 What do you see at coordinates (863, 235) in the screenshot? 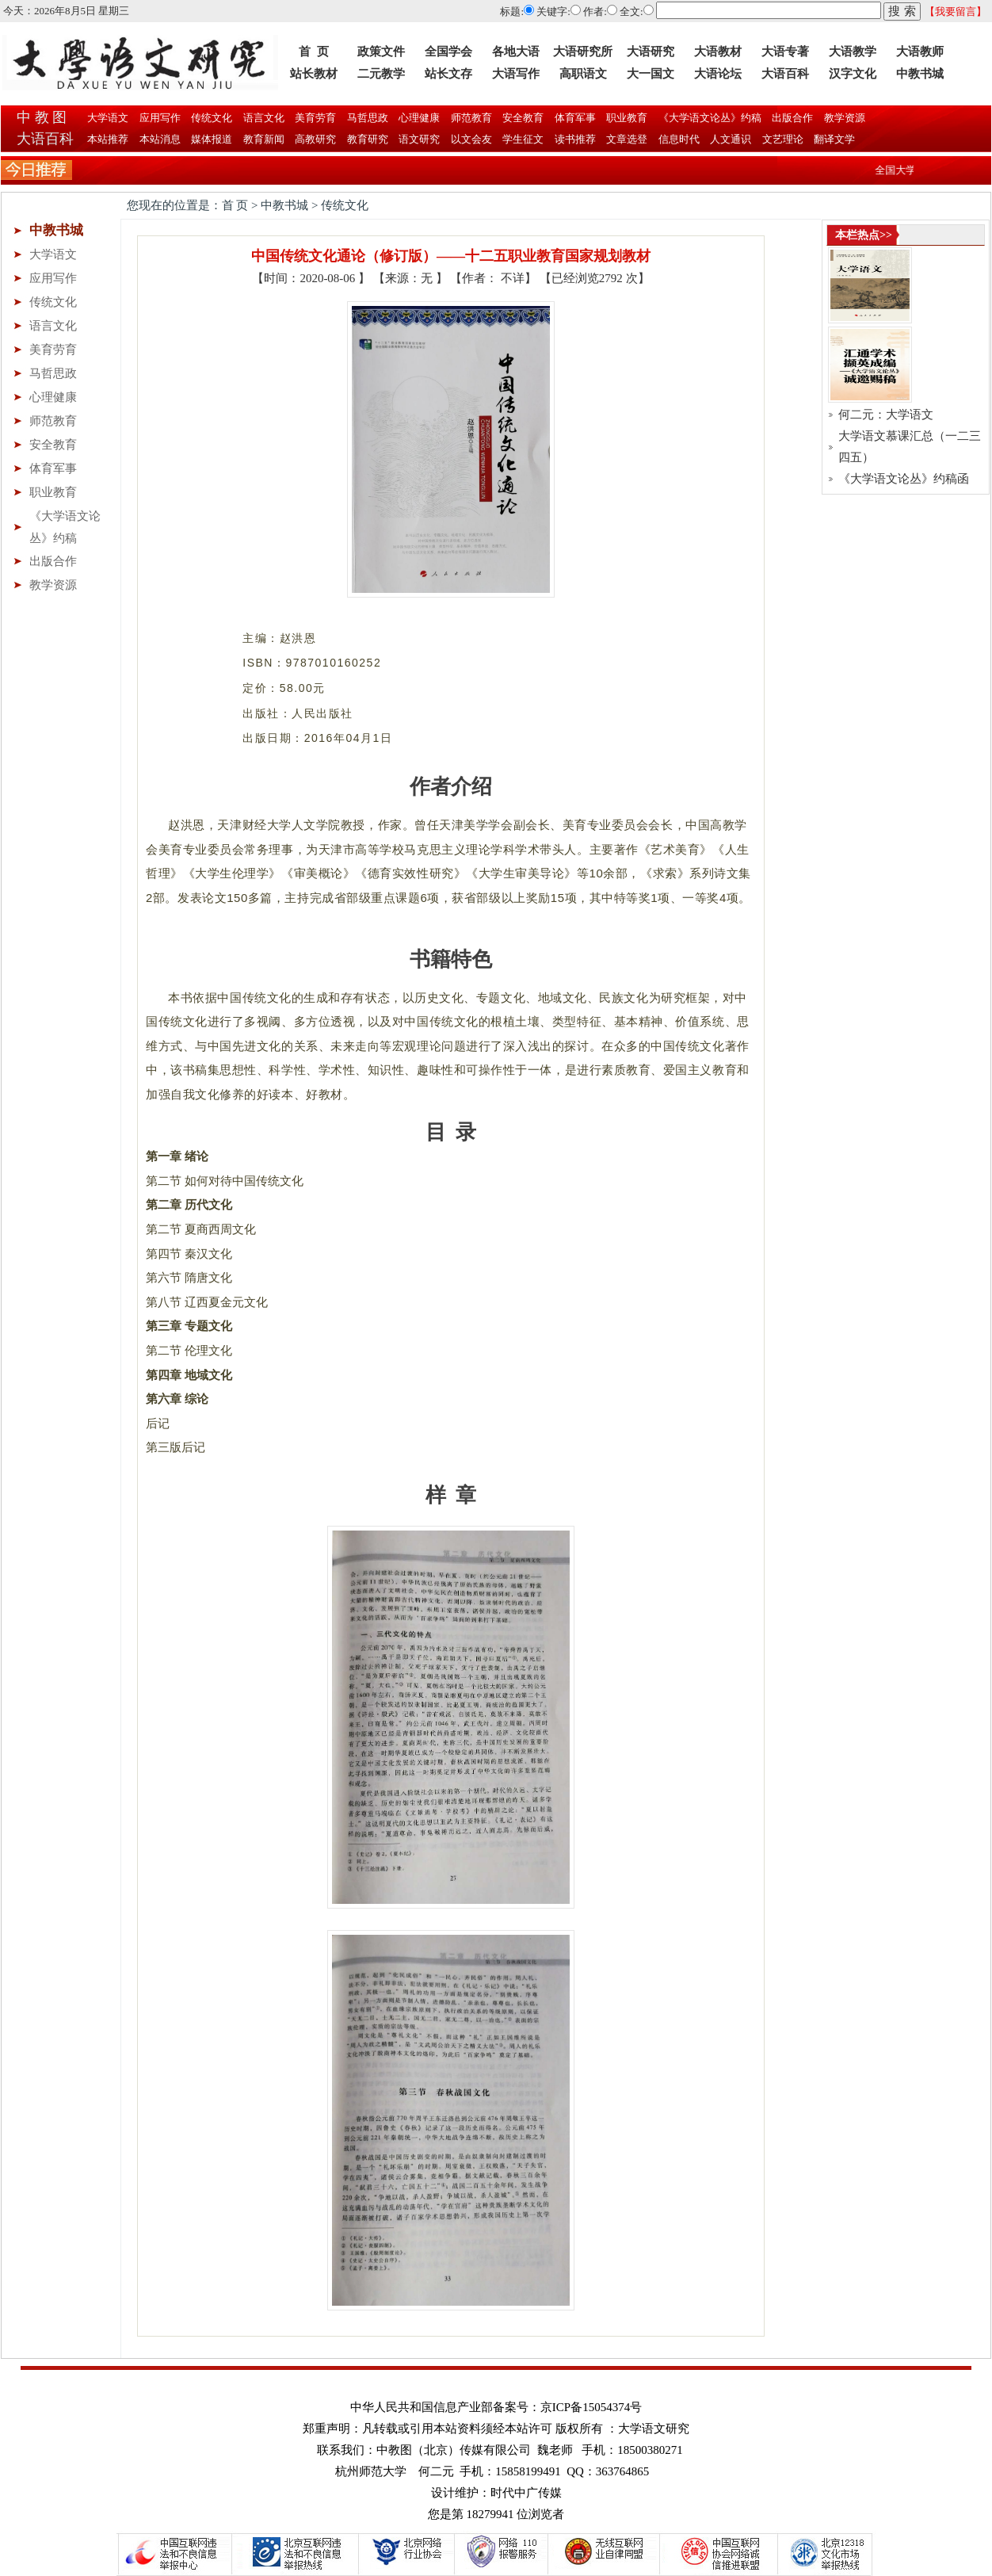
I see `本栏热点>>` at bounding box center [863, 235].